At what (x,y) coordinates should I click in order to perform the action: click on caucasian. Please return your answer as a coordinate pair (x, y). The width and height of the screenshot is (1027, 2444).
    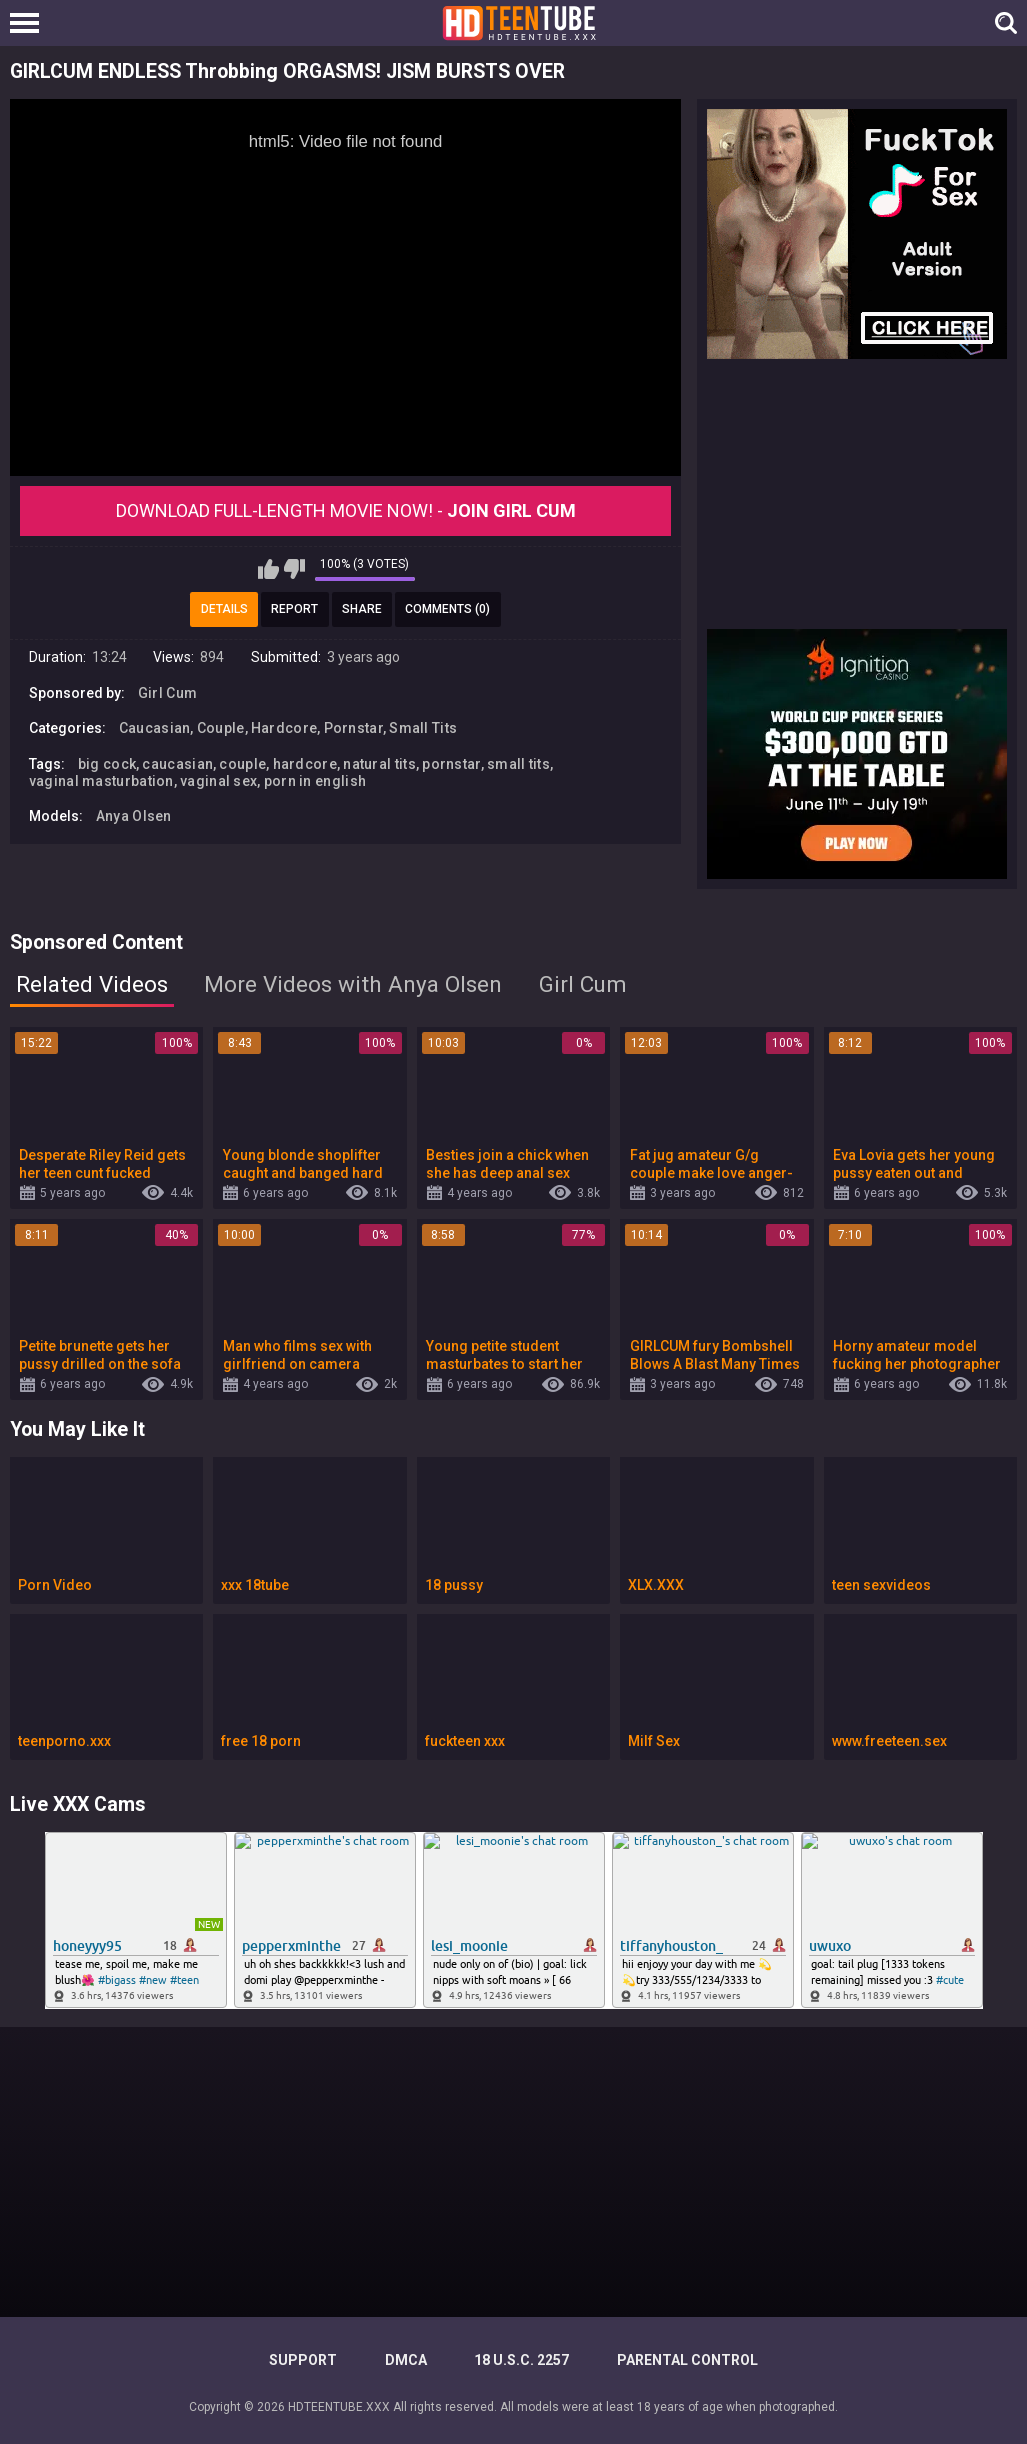
    Looking at the image, I should click on (177, 764).